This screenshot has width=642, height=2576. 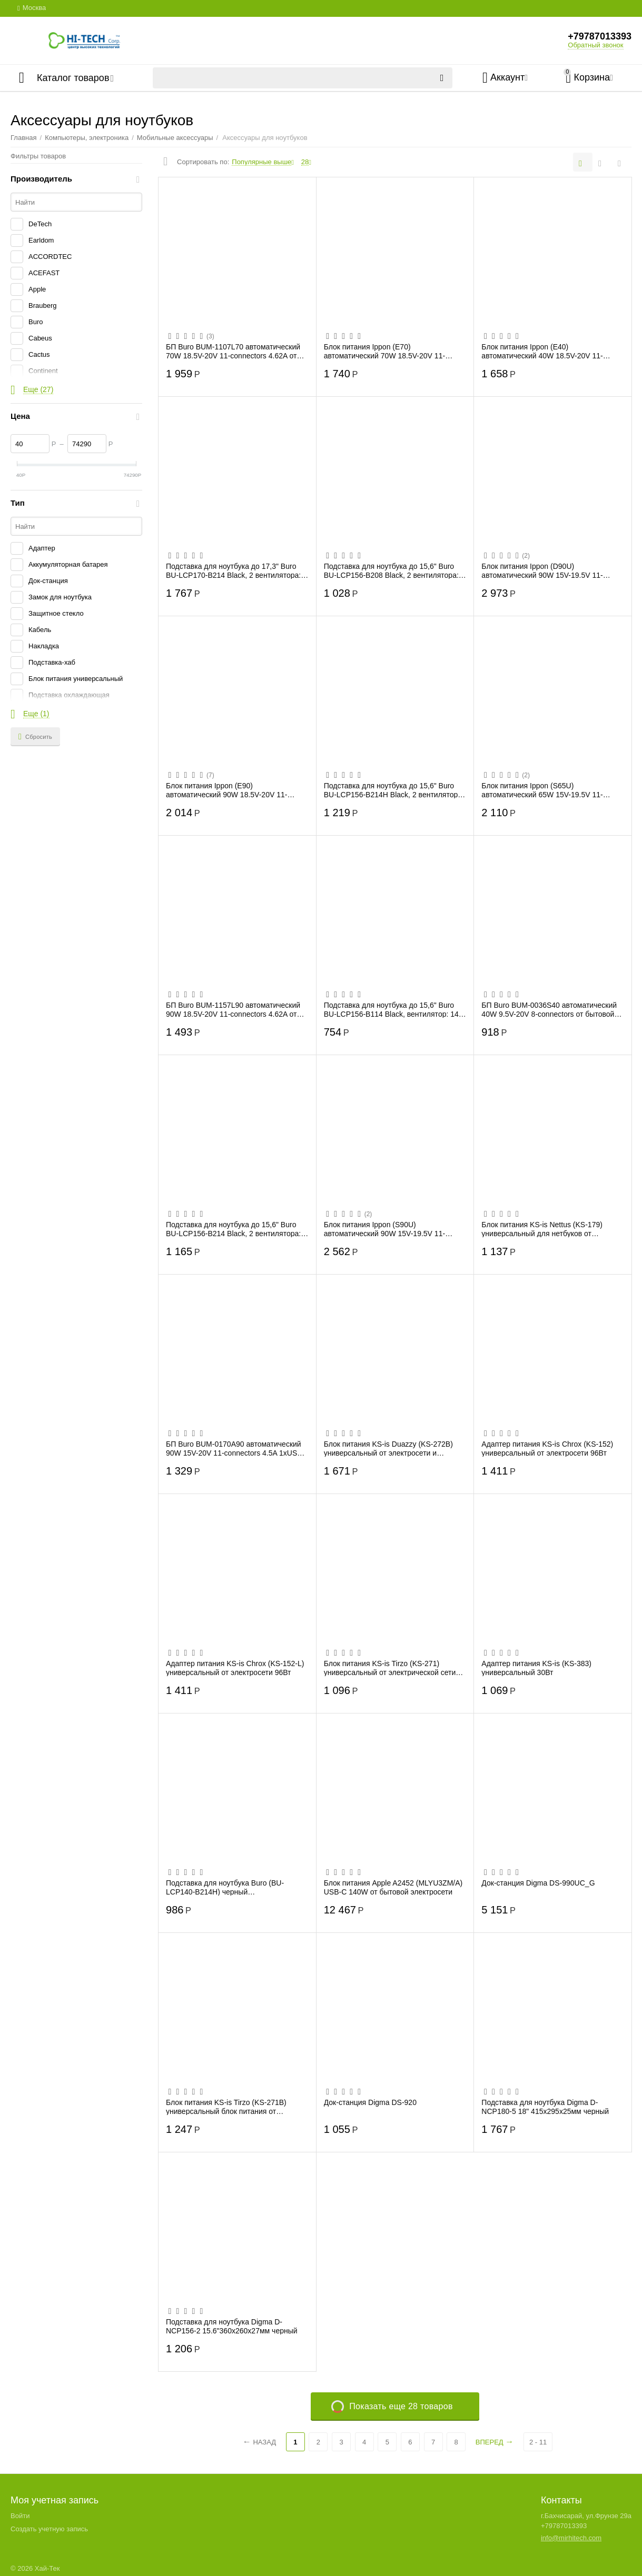 What do you see at coordinates (226, 789) in the screenshot?
I see `Блок питания Ippon (E90) автоматический 90W 18.5V-20V 11-connectors 4.8A от бытовой э...` at bounding box center [226, 789].